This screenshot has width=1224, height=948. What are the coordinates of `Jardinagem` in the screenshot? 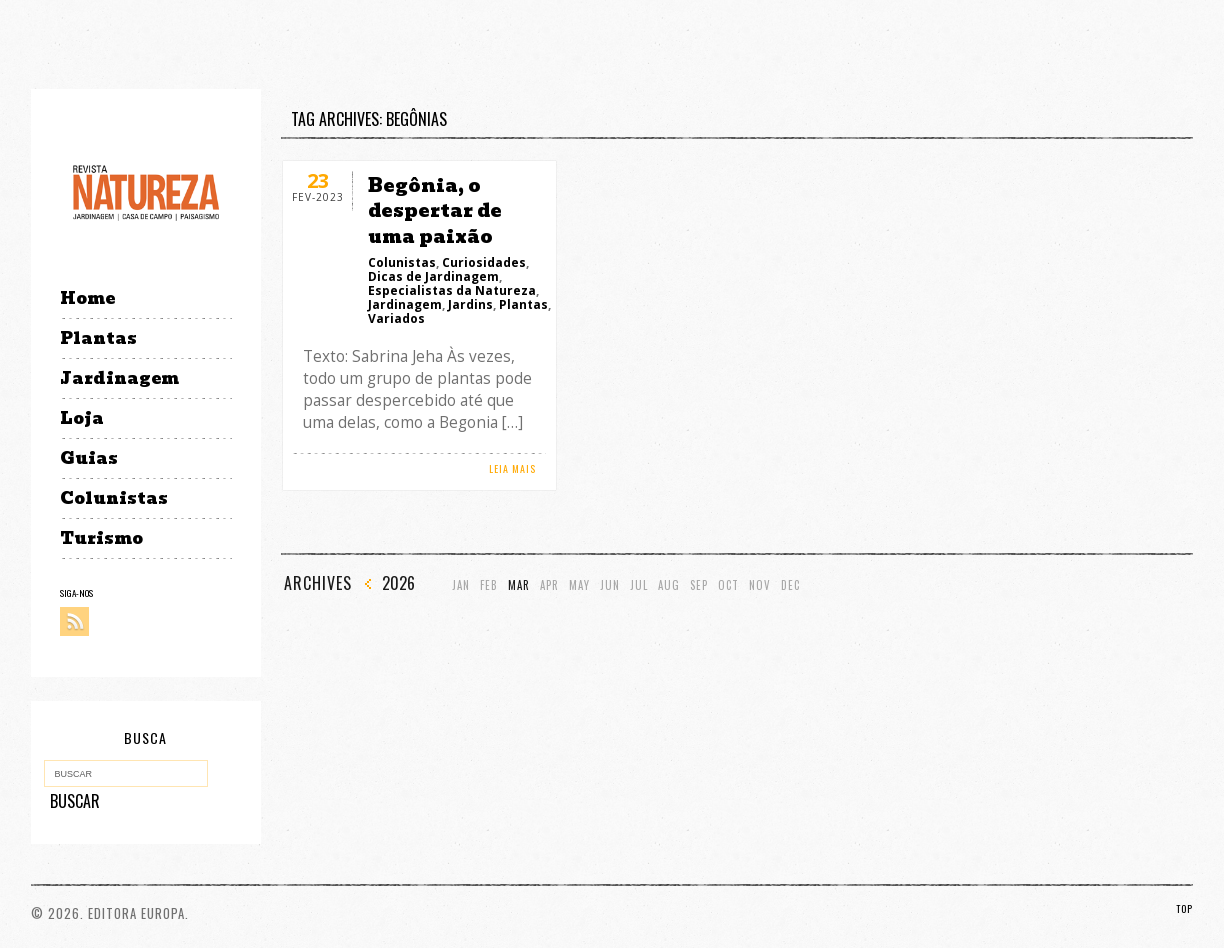 It's located at (119, 378).